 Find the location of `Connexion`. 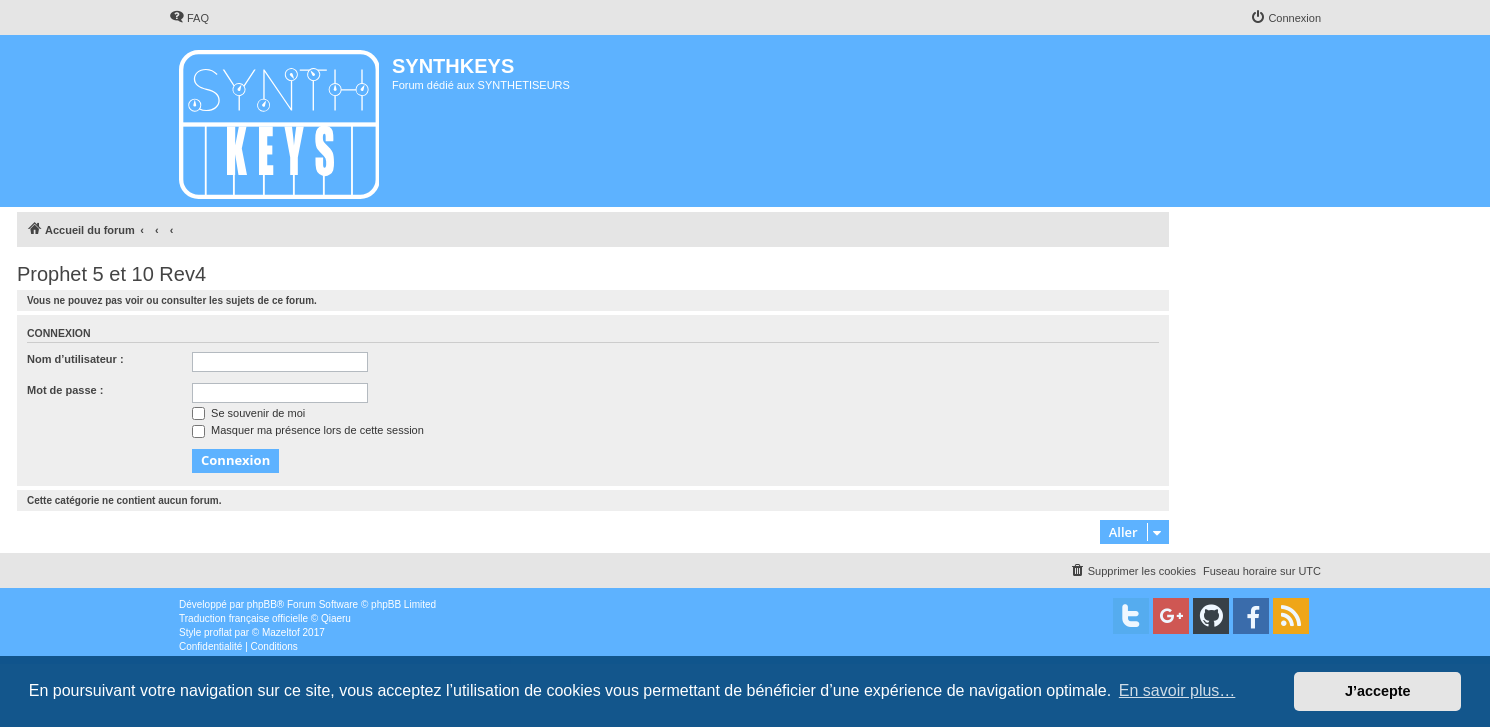

Connexion is located at coordinates (59, 333).